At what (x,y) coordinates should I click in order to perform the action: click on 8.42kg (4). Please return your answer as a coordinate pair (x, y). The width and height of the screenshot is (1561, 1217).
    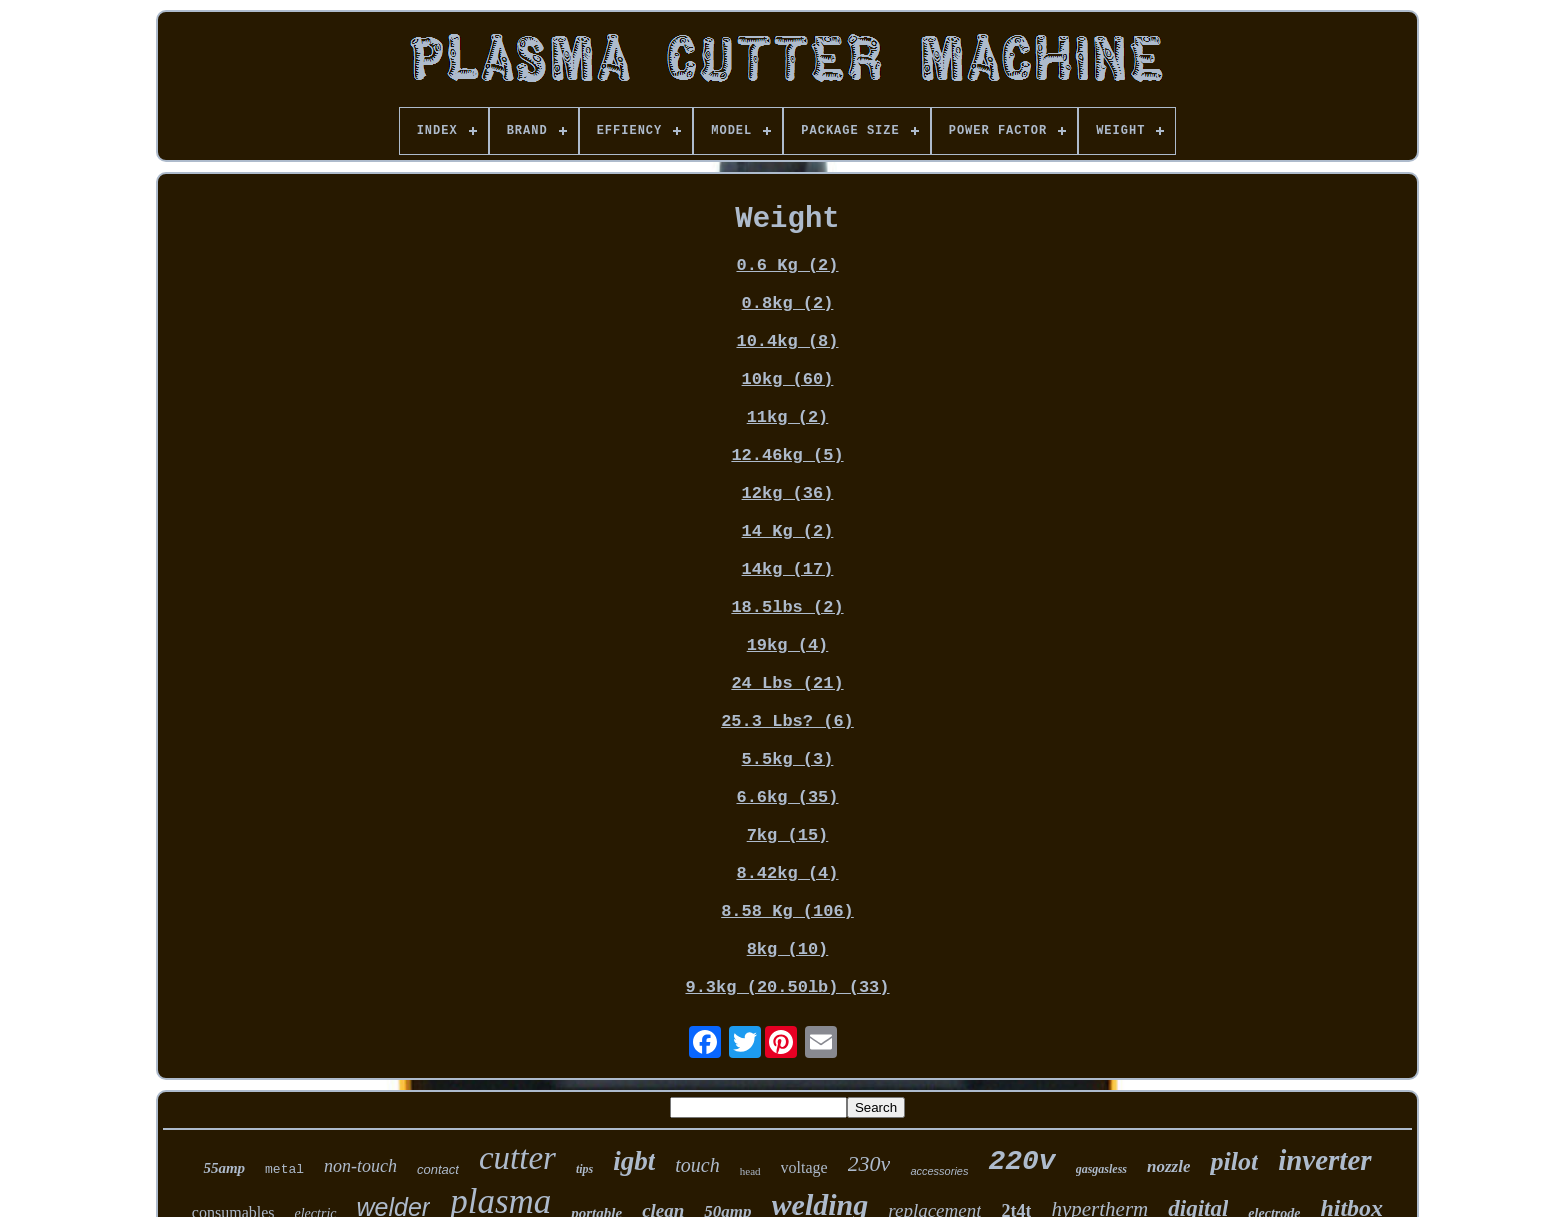
    Looking at the image, I should click on (787, 873).